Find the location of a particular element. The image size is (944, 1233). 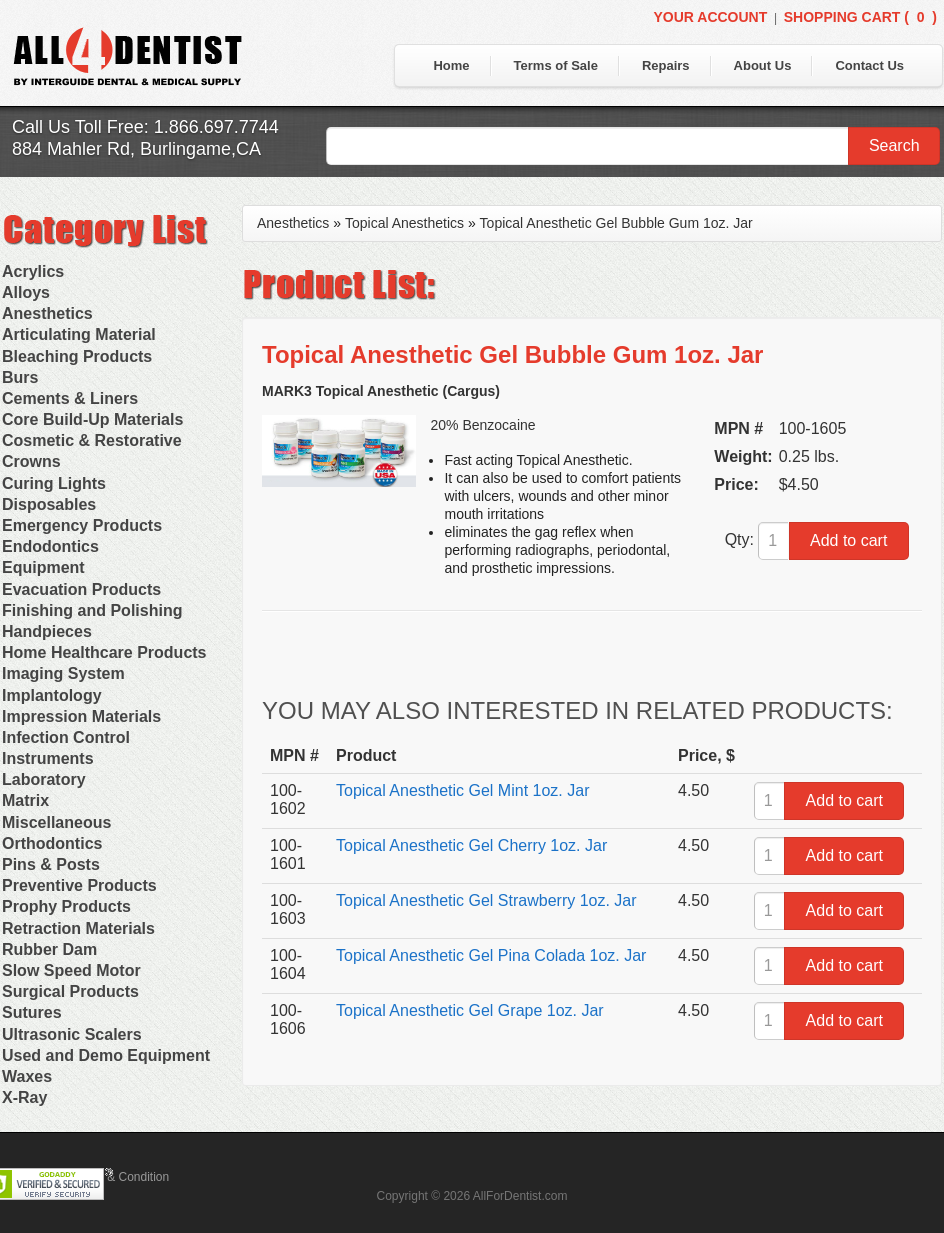

Miscellaneous is located at coordinates (56, 822).